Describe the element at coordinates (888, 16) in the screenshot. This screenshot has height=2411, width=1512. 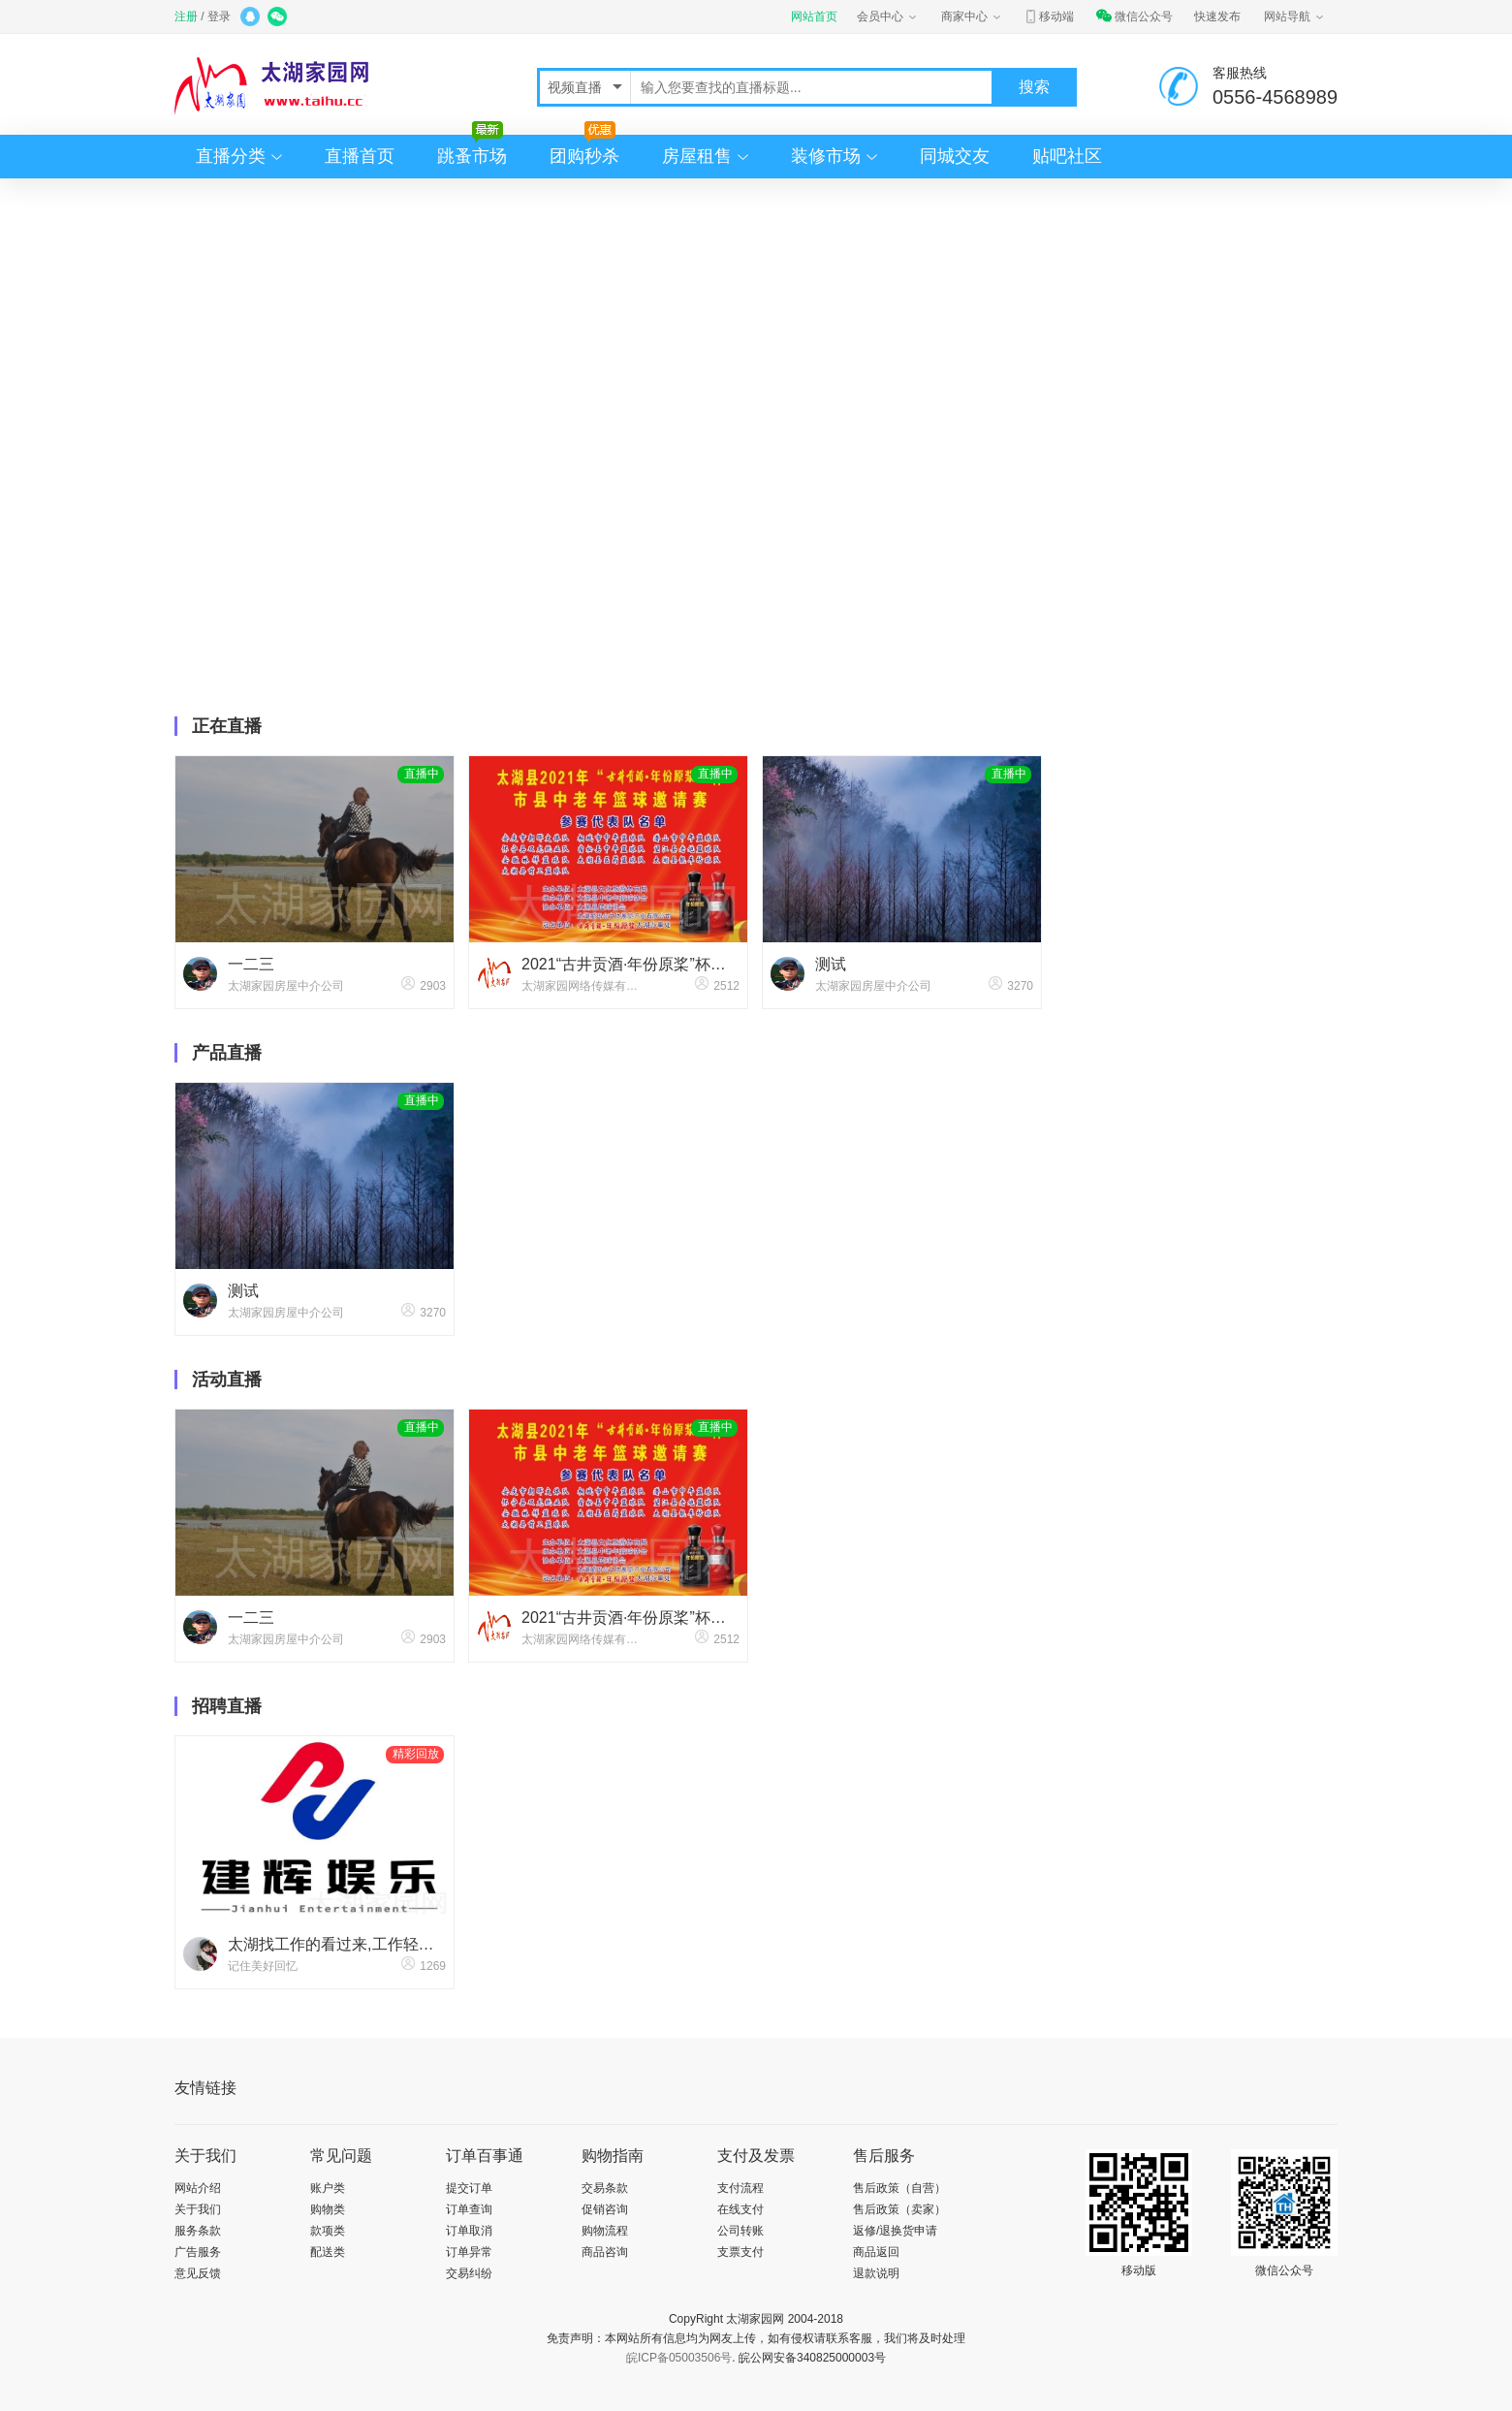
I see `会员中心` at that location.